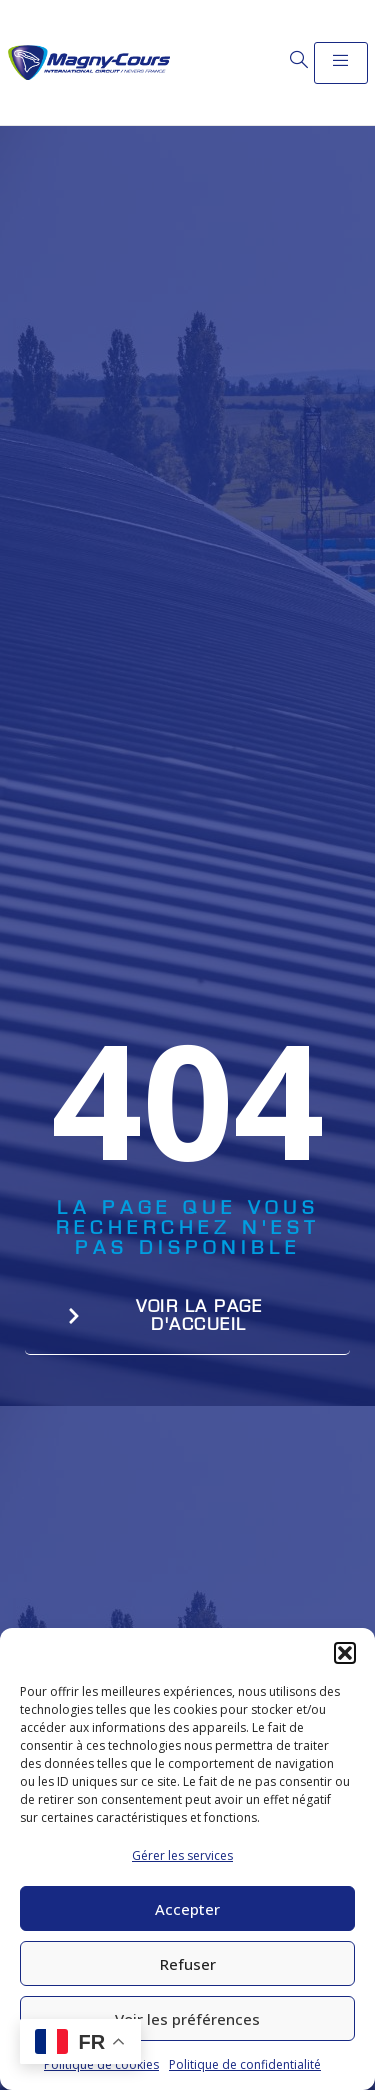 The height and width of the screenshot is (2090, 375). What do you see at coordinates (188, 1964) in the screenshot?
I see `Refuser` at bounding box center [188, 1964].